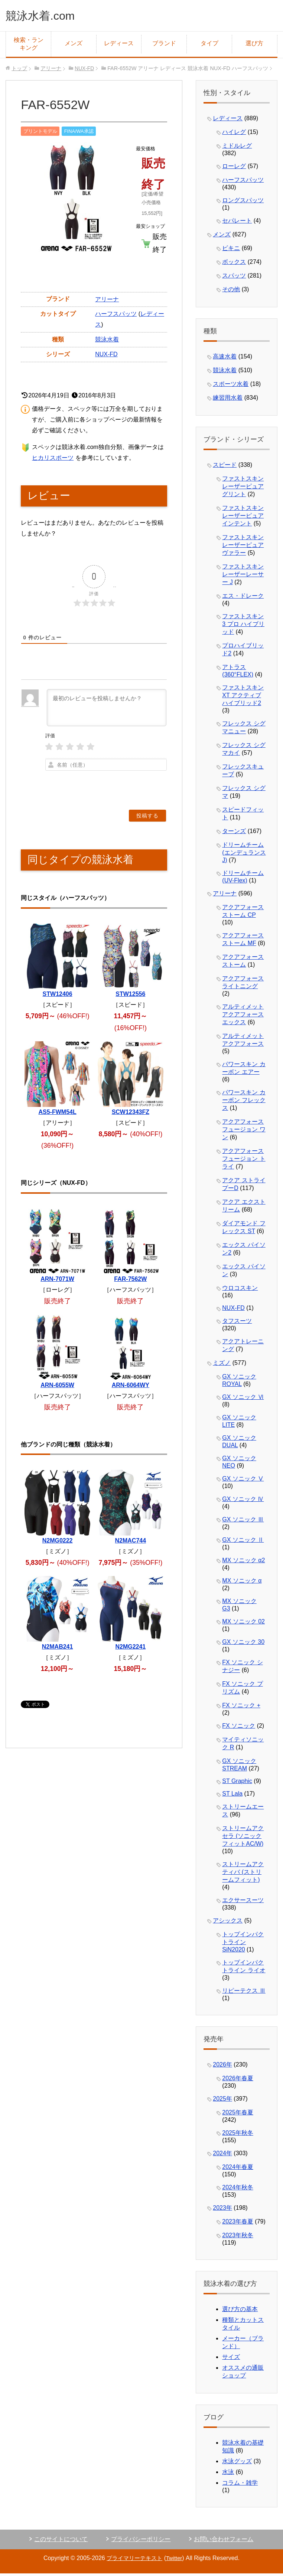  I want to click on ファストスキン レーザーピュアヴァラー, so click(243, 547).